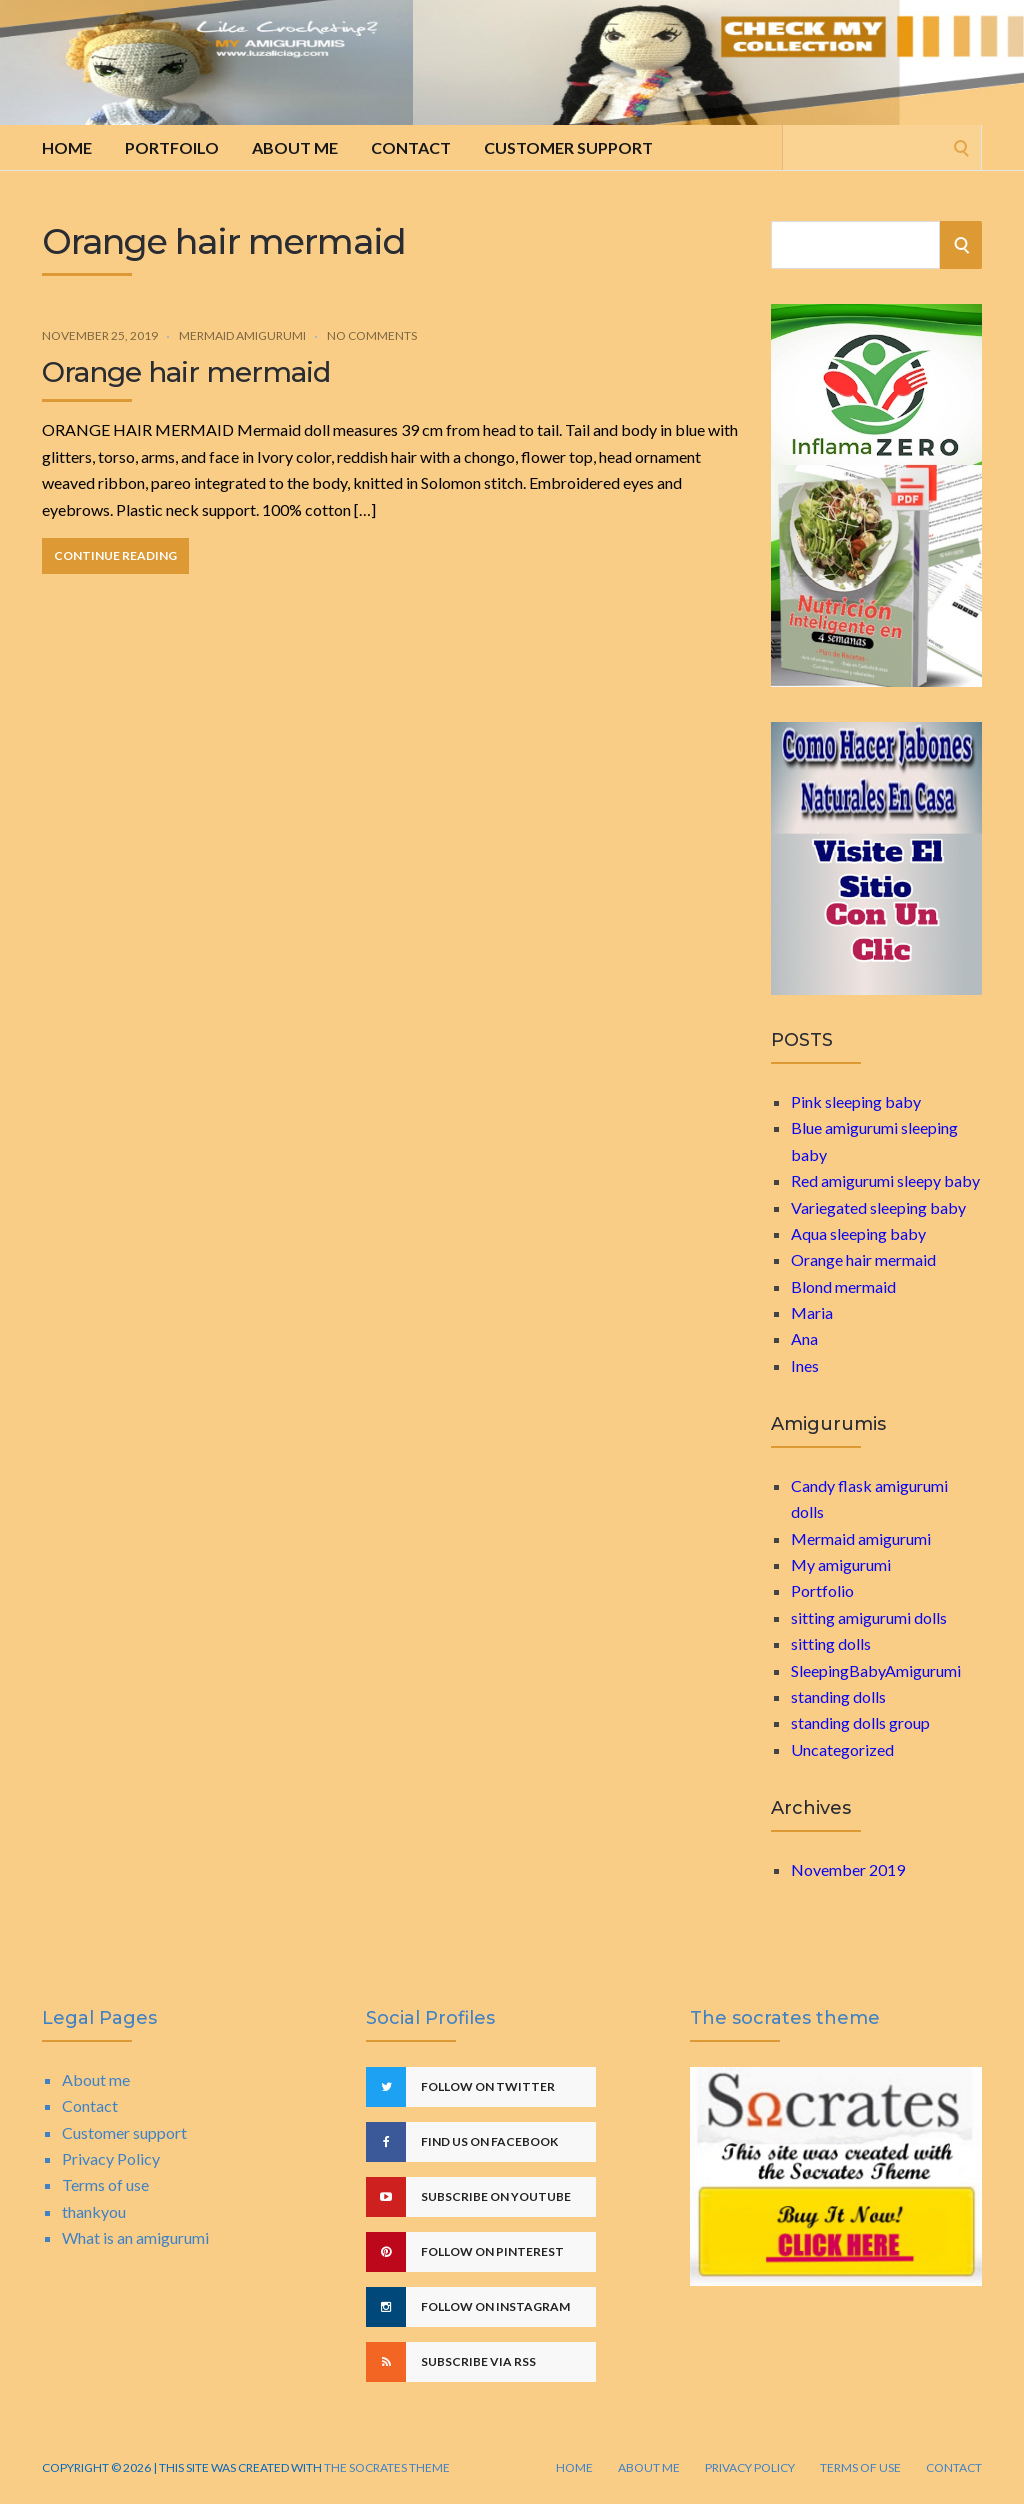  Describe the element at coordinates (242, 335) in the screenshot. I see `Mermaid amigurumi` at that location.